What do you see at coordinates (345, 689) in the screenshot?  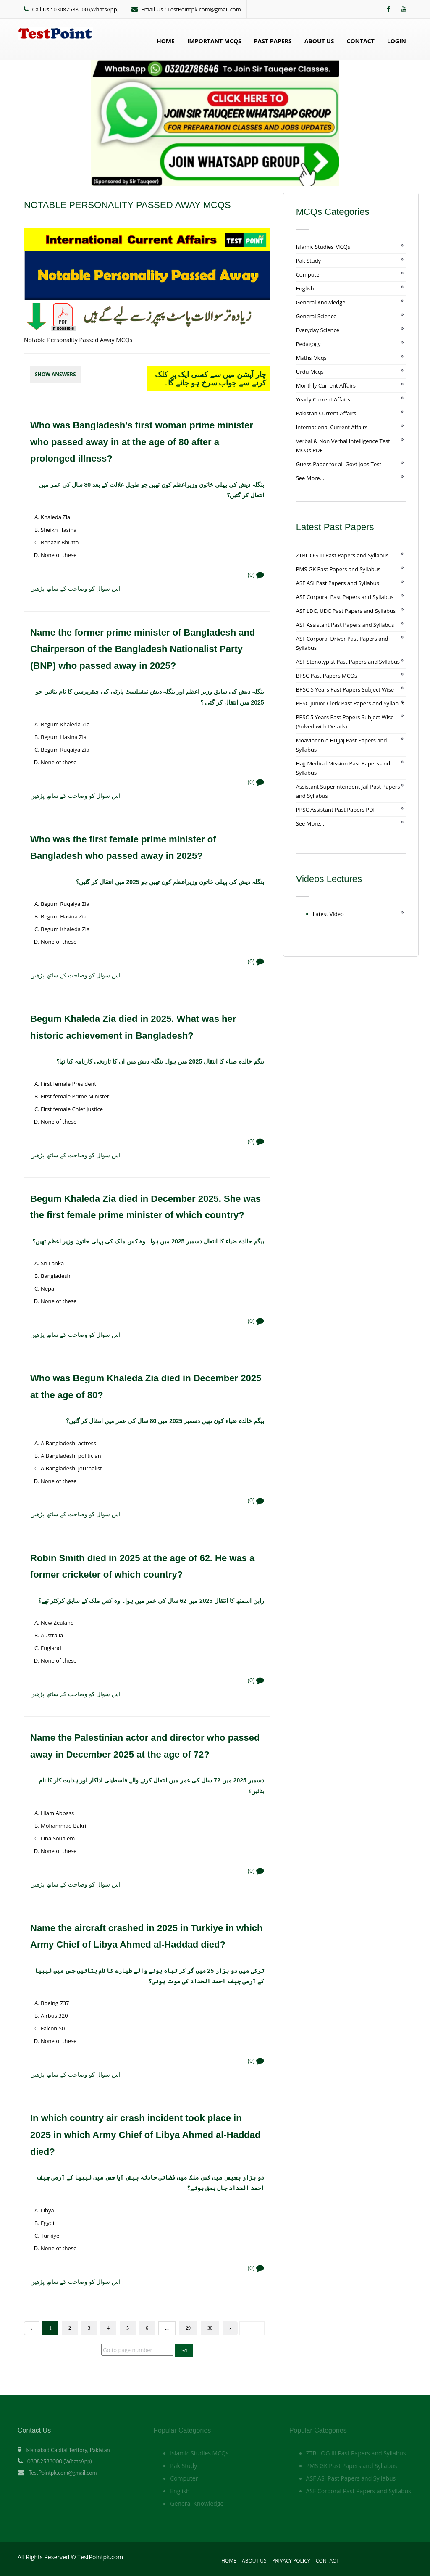 I see `BPSC 5 Years Past Papers Subject Wise` at bounding box center [345, 689].